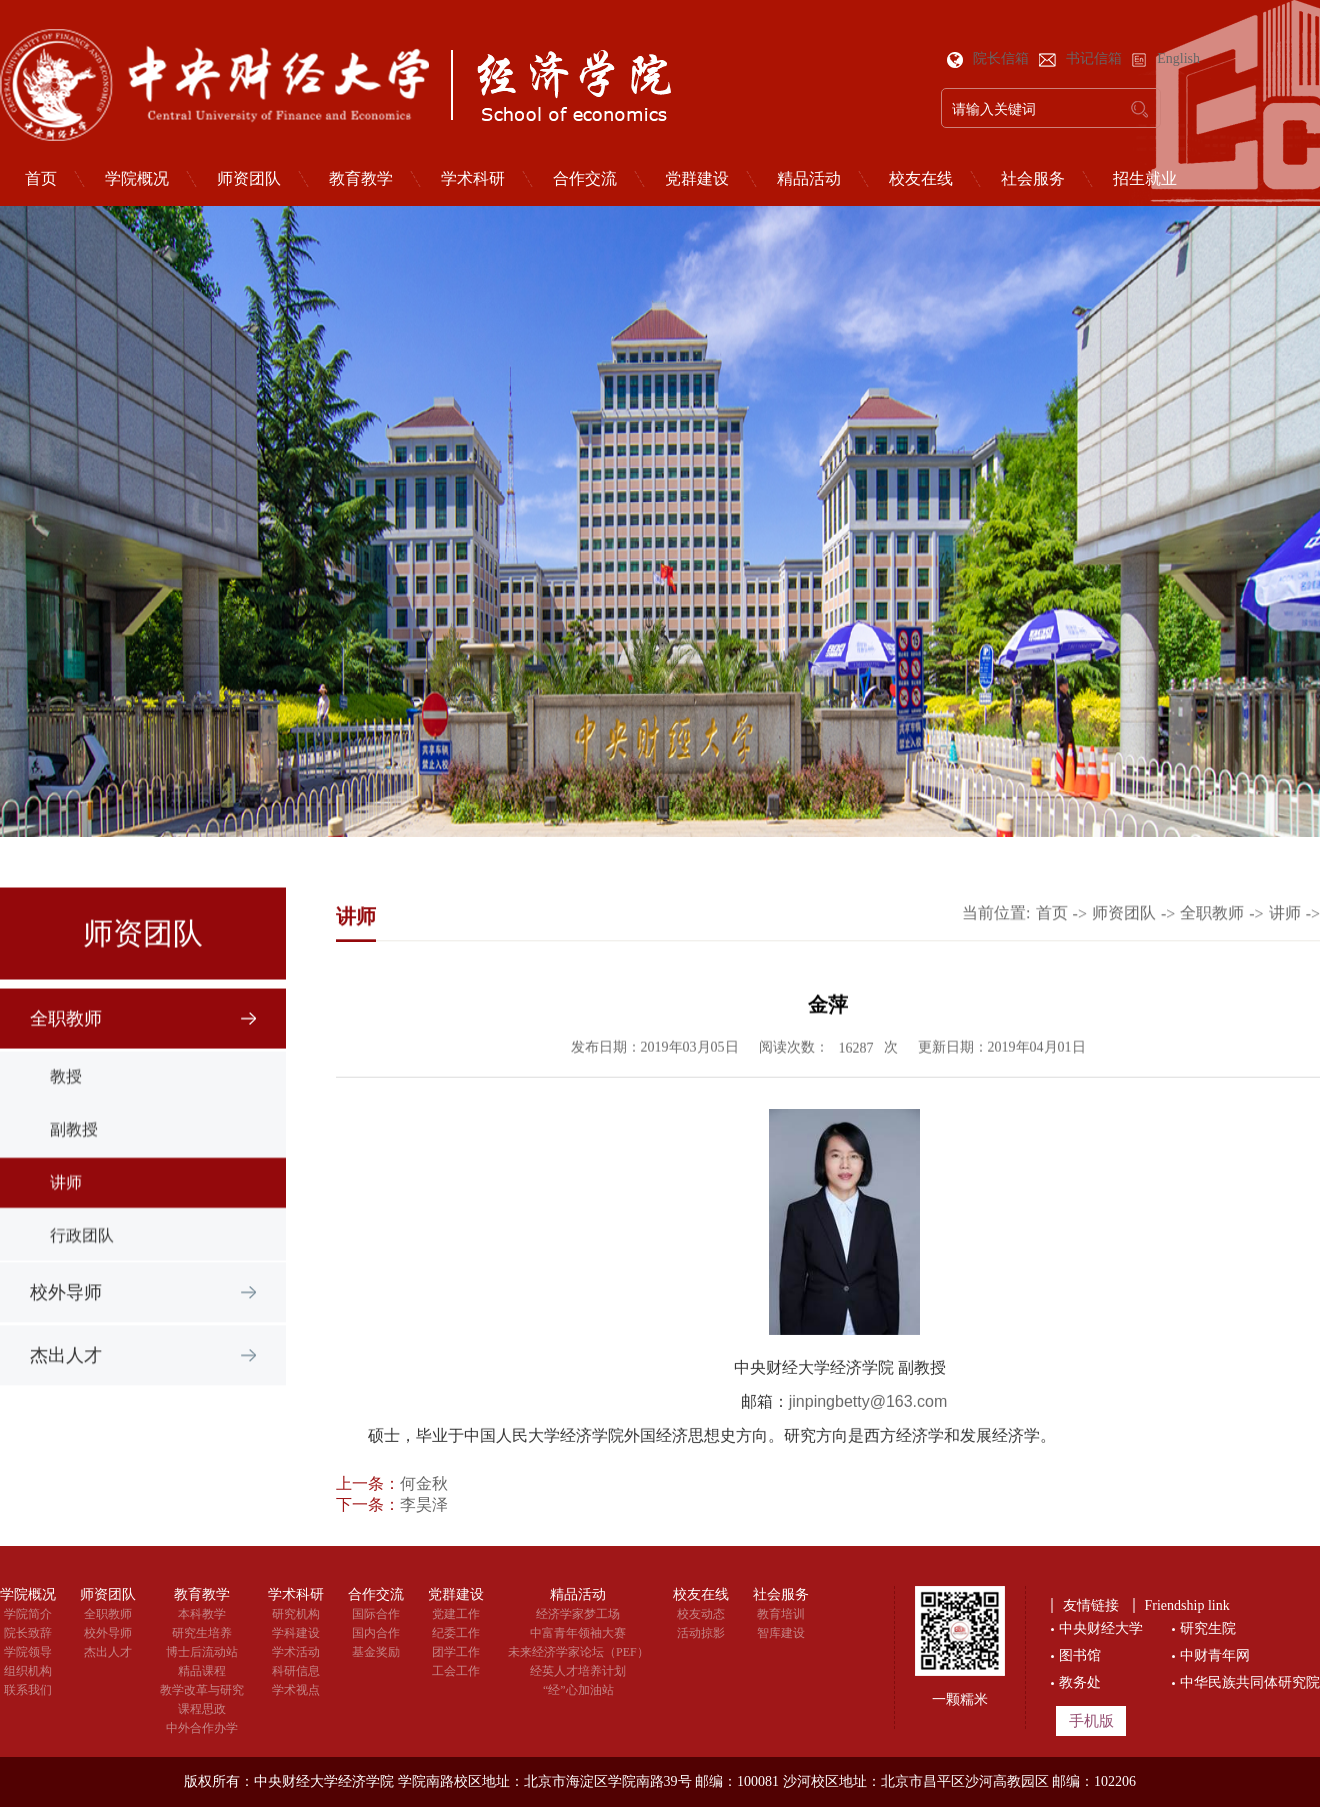 The image size is (1320, 1807). I want to click on 中华民族共同体研究院, so click(1250, 1682).